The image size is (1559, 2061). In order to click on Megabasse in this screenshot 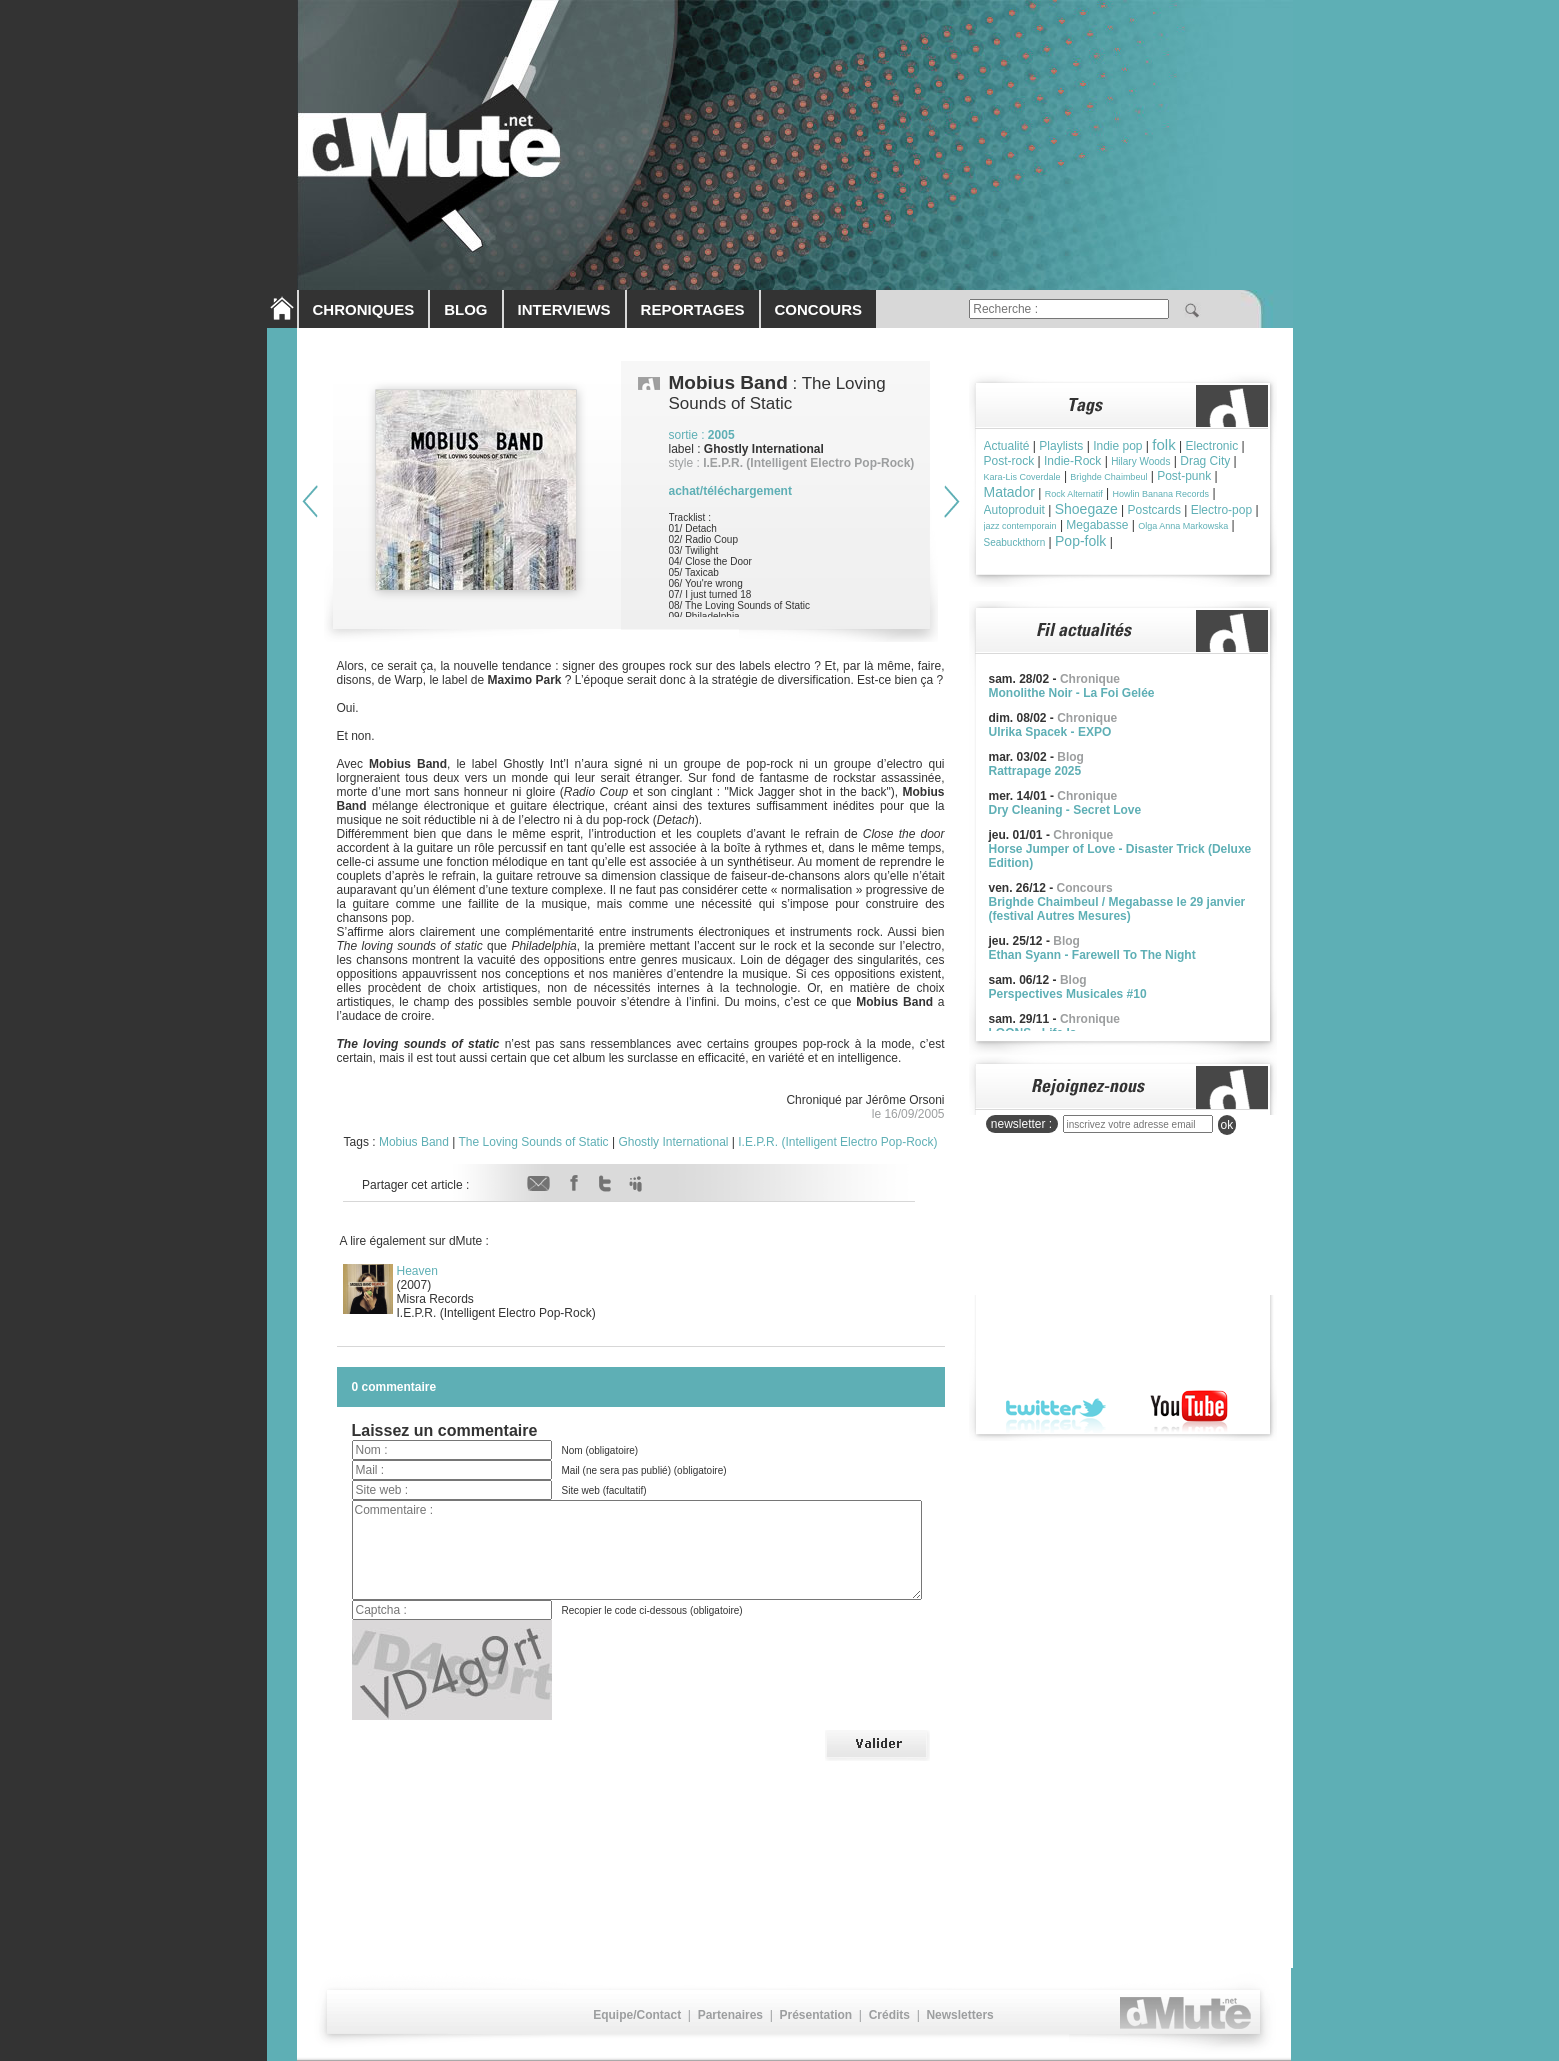, I will do `click(1097, 525)`.